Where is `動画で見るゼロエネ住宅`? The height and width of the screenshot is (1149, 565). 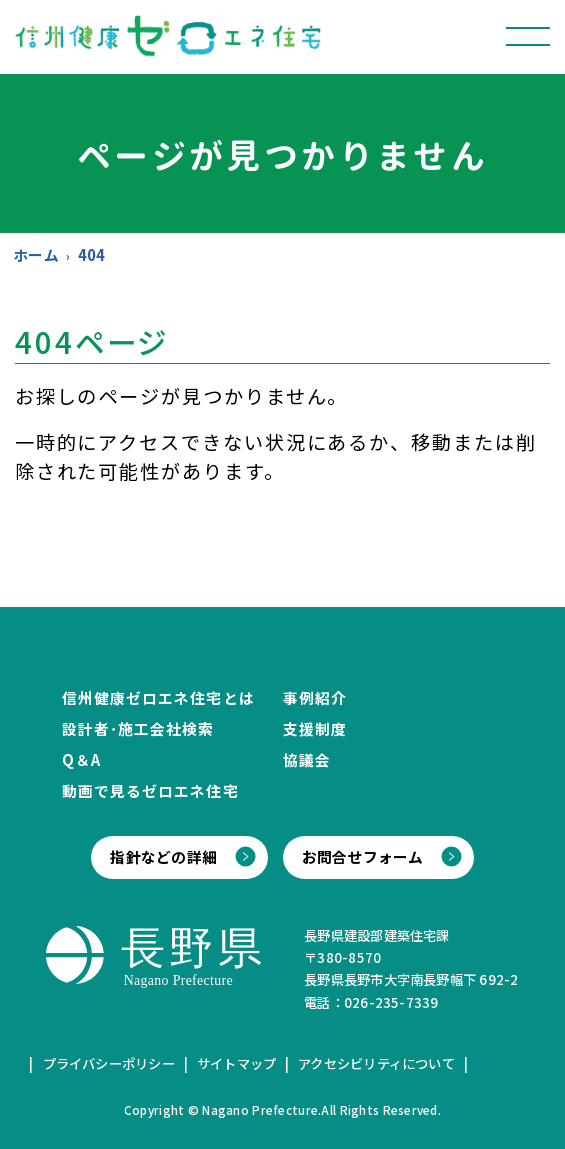 動画で見るゼロエネ住宅 is located at coordinates (150, 790).